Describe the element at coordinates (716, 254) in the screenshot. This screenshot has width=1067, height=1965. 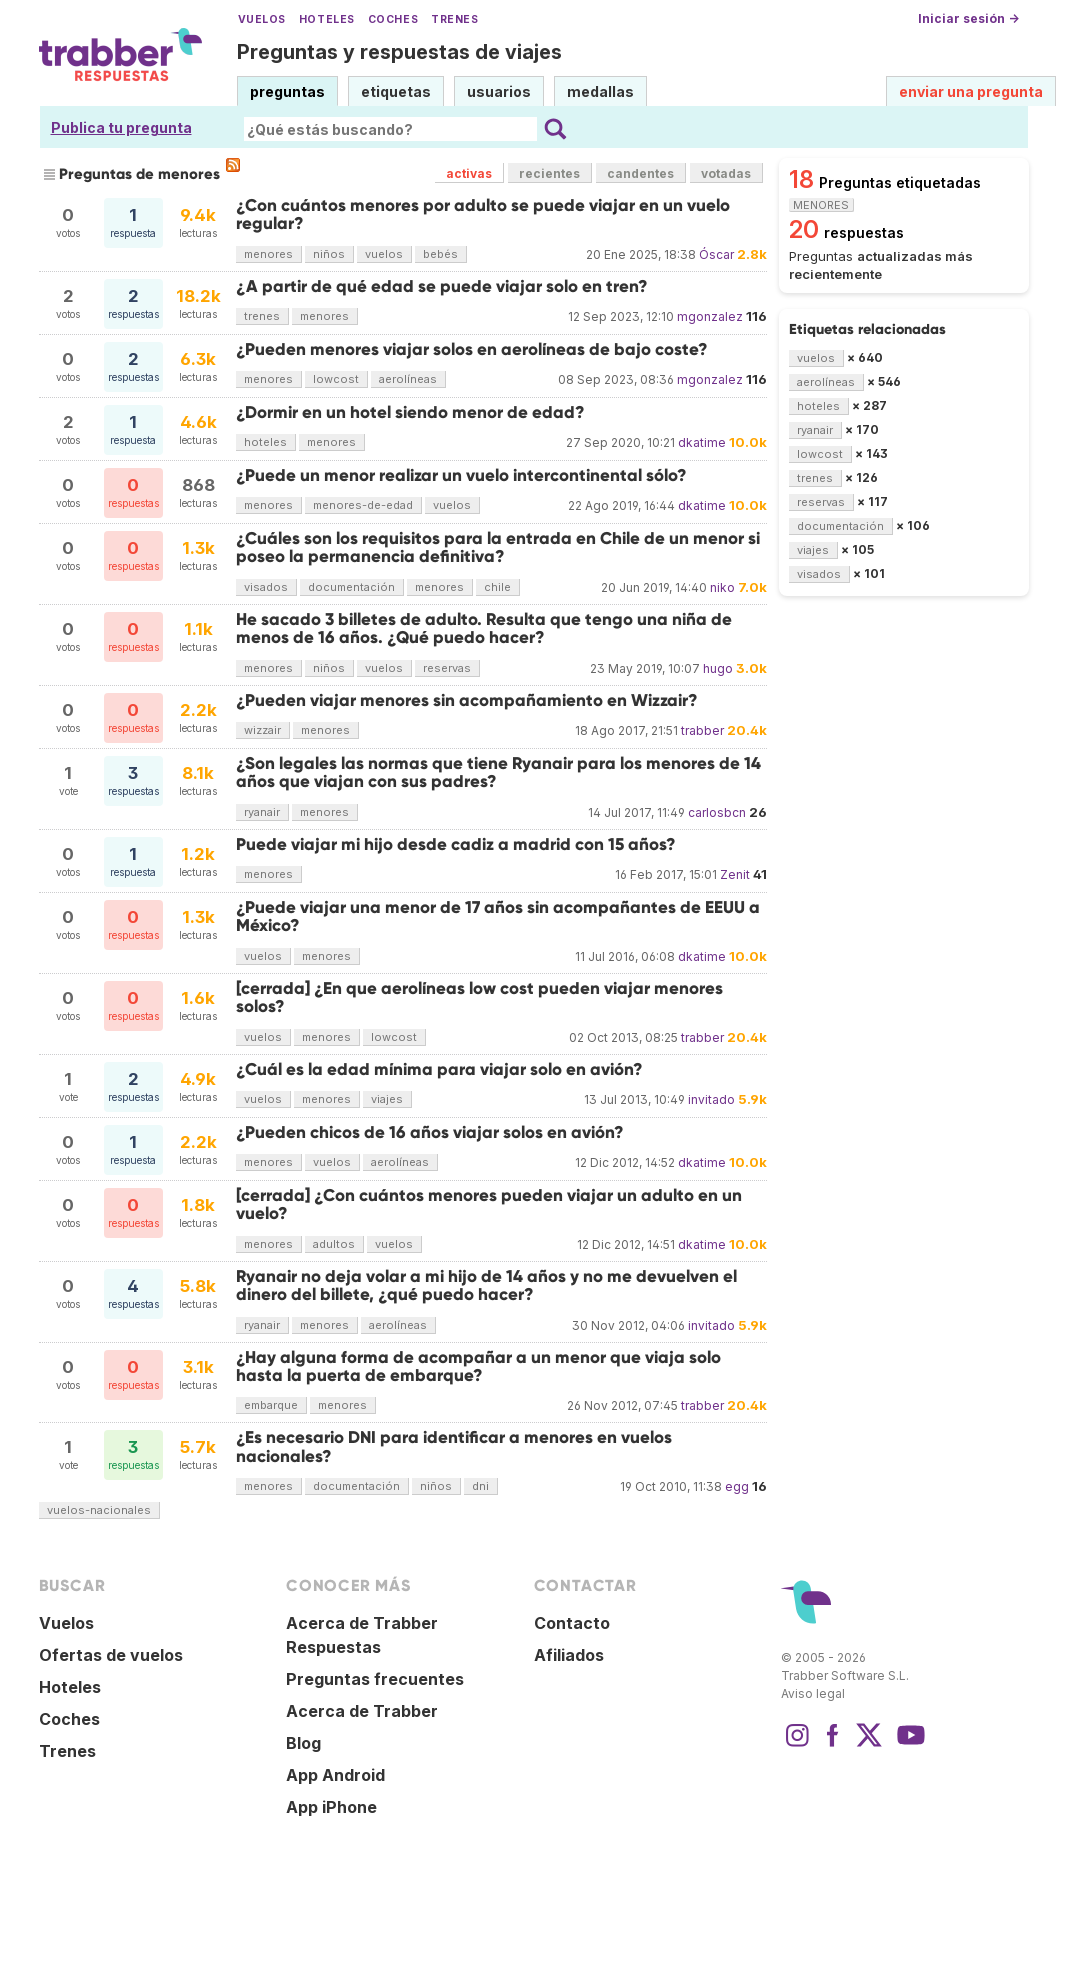
I see `Óscar` at that location.